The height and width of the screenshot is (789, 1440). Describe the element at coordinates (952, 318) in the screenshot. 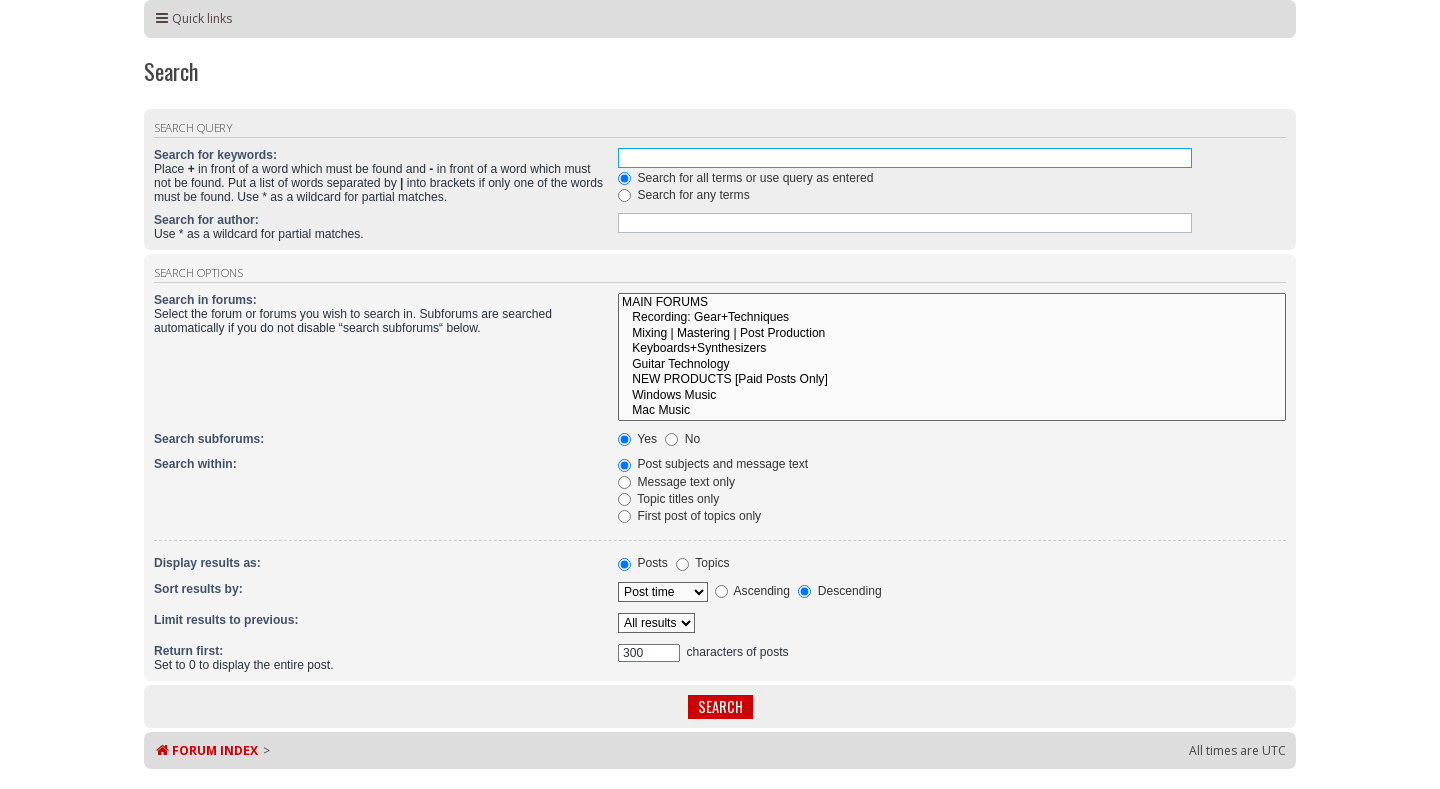

I see `Recording: Gear+Techniques` at that location.